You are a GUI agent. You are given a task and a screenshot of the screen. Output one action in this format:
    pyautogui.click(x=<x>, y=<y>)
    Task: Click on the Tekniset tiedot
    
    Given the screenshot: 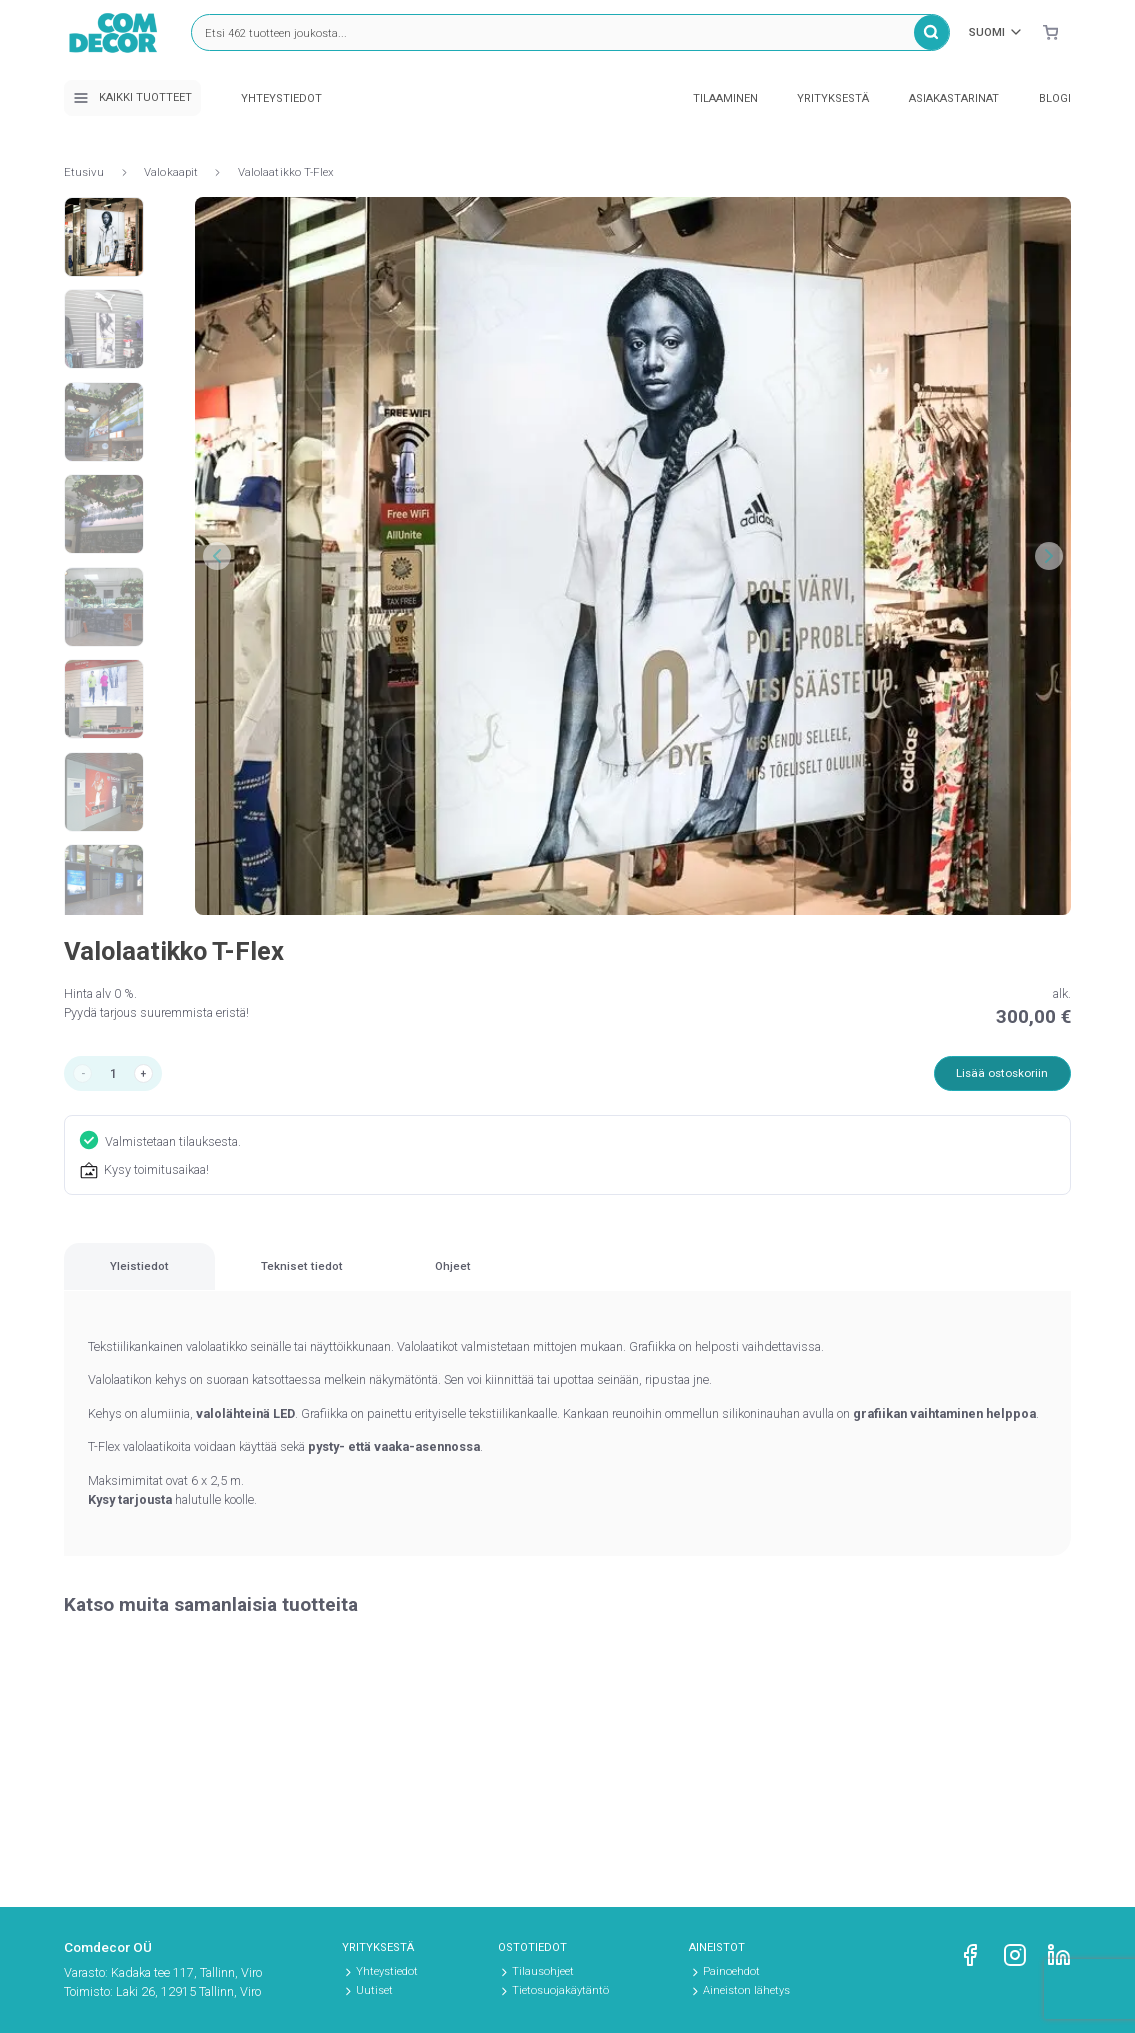 What is the action you would take?
    pyautogui.click(x=445, y=1281)
    